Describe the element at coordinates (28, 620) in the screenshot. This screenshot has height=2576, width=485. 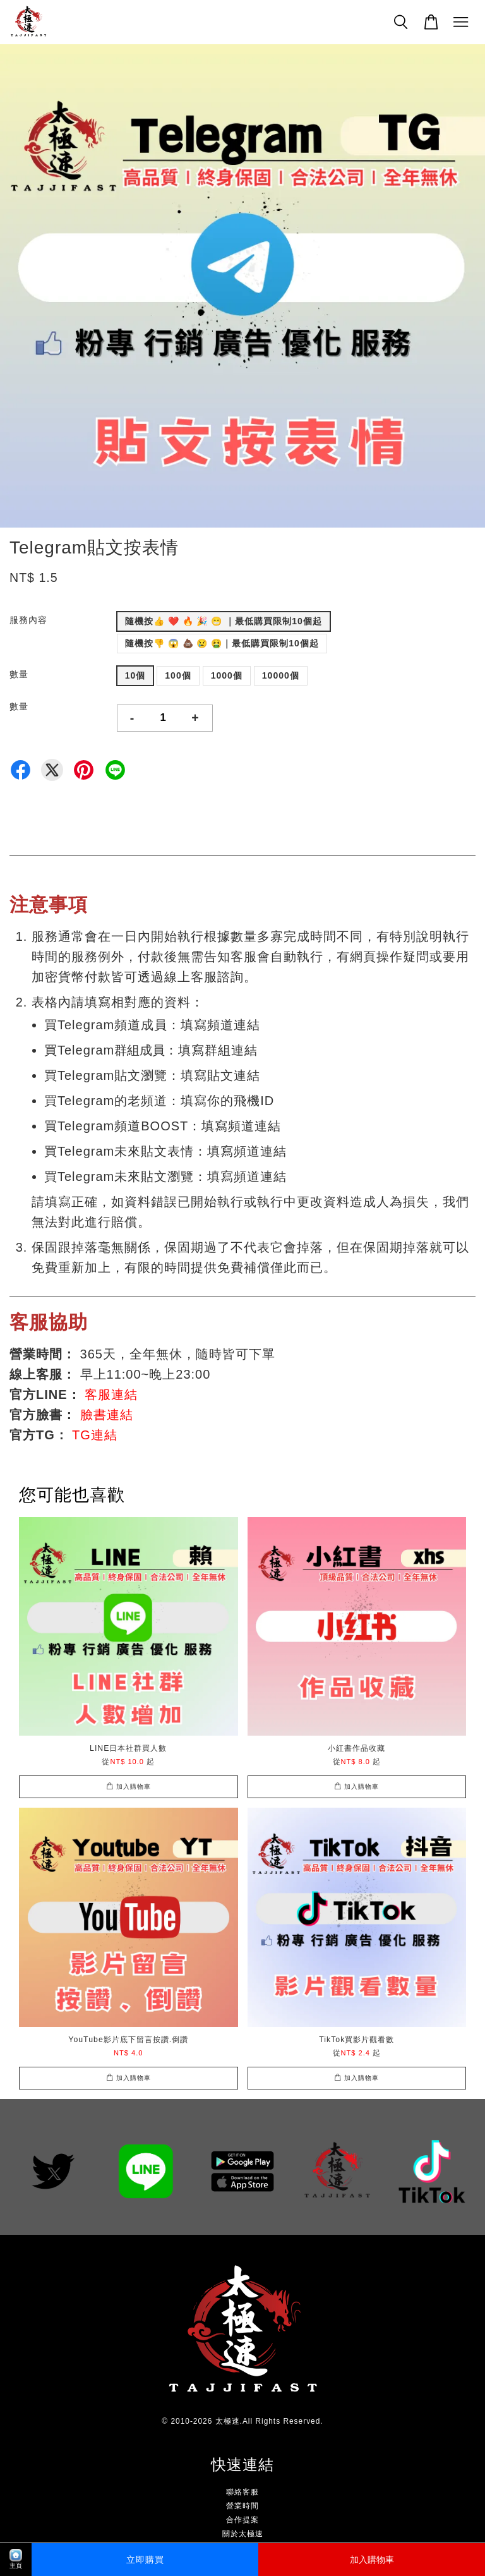
I see `服務內容` at that location.